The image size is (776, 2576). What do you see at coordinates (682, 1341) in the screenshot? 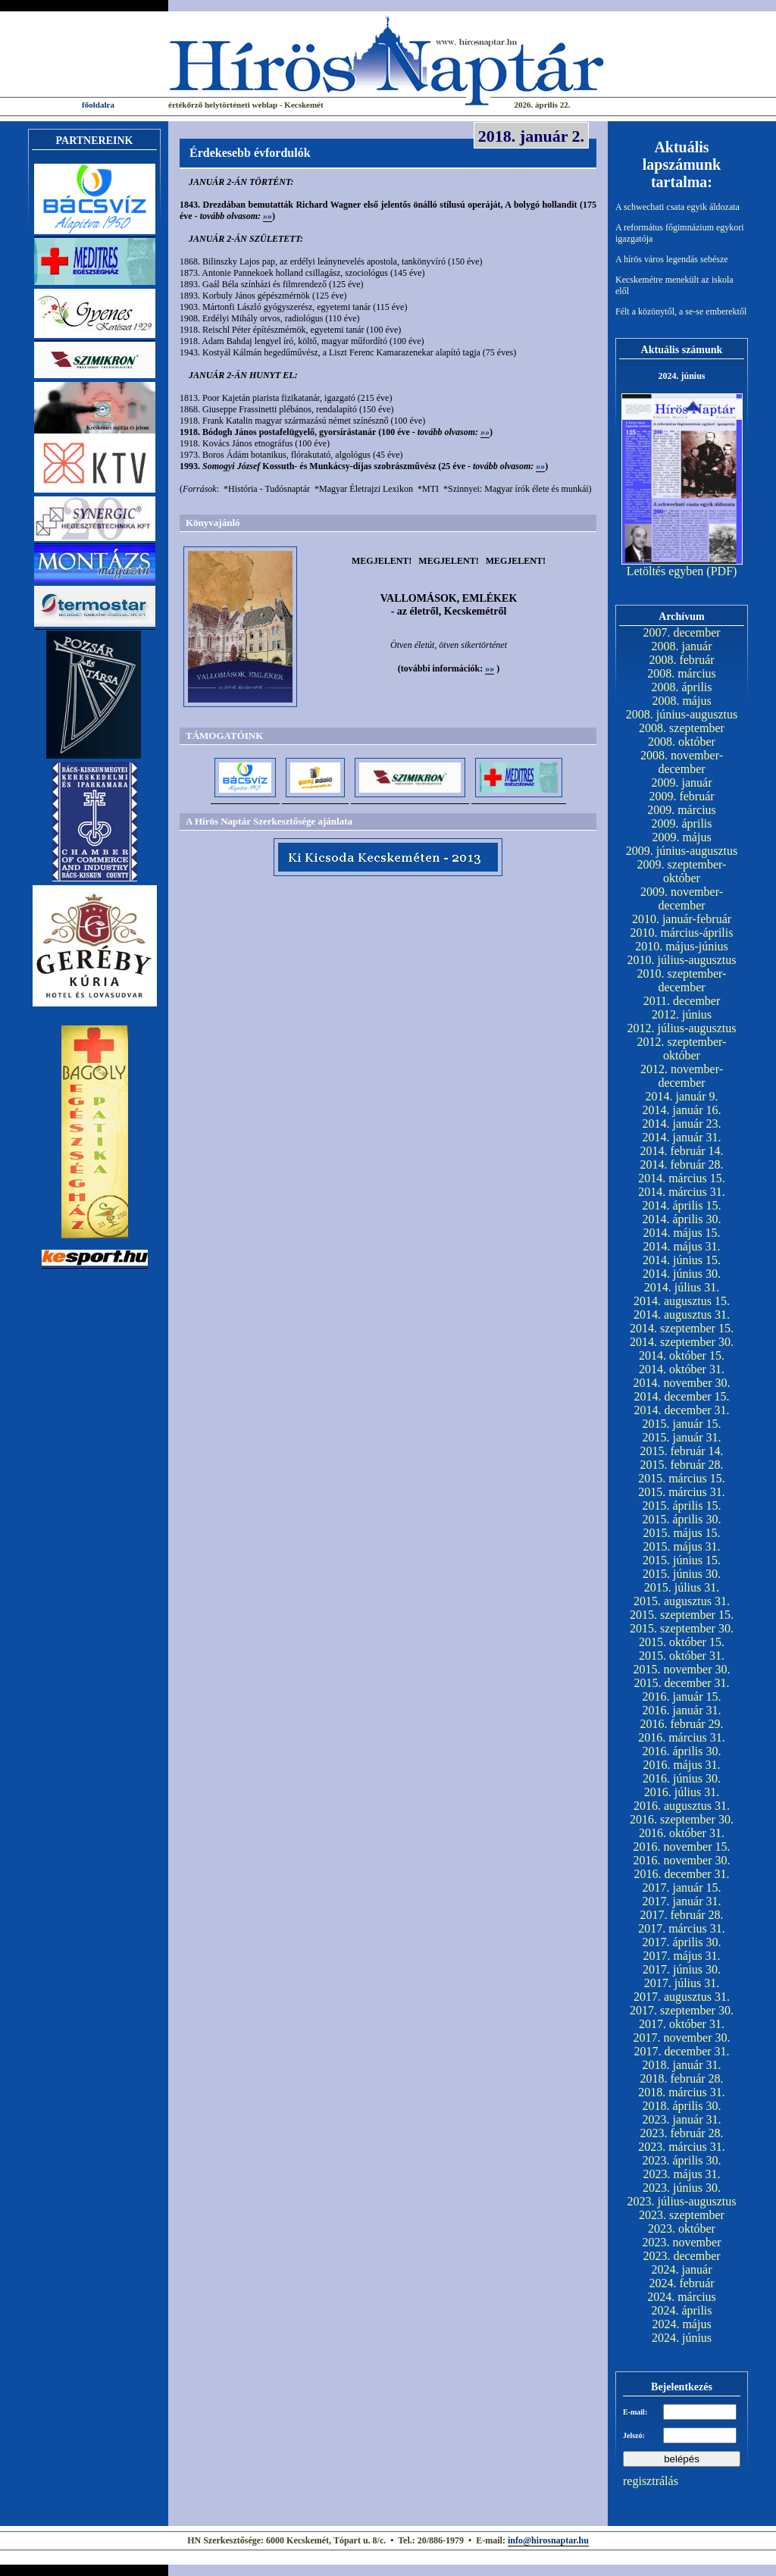
I see `2014. szeptember 30.` at bounding box center [682, 1341].